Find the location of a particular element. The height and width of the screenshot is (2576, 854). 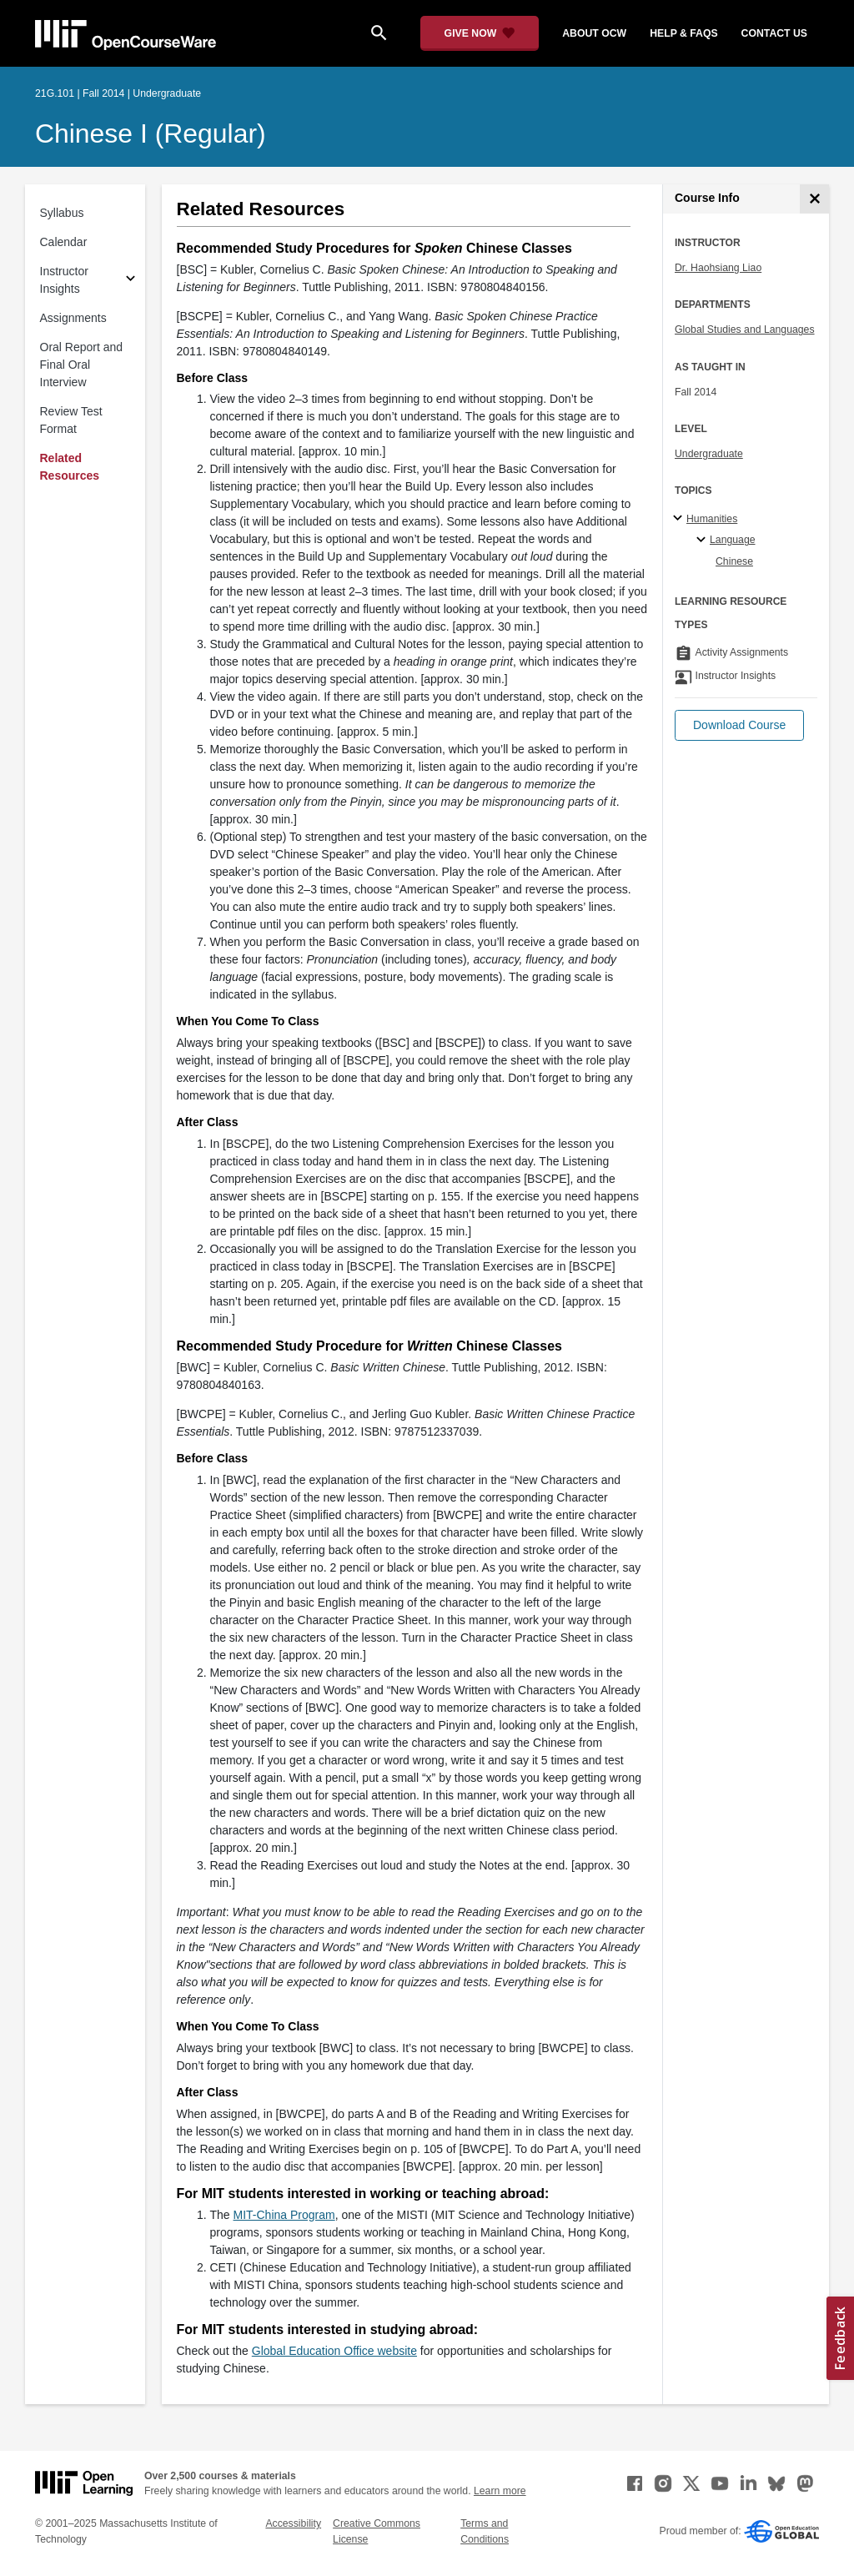

[Course Info] is located at coordinates (814, 199).